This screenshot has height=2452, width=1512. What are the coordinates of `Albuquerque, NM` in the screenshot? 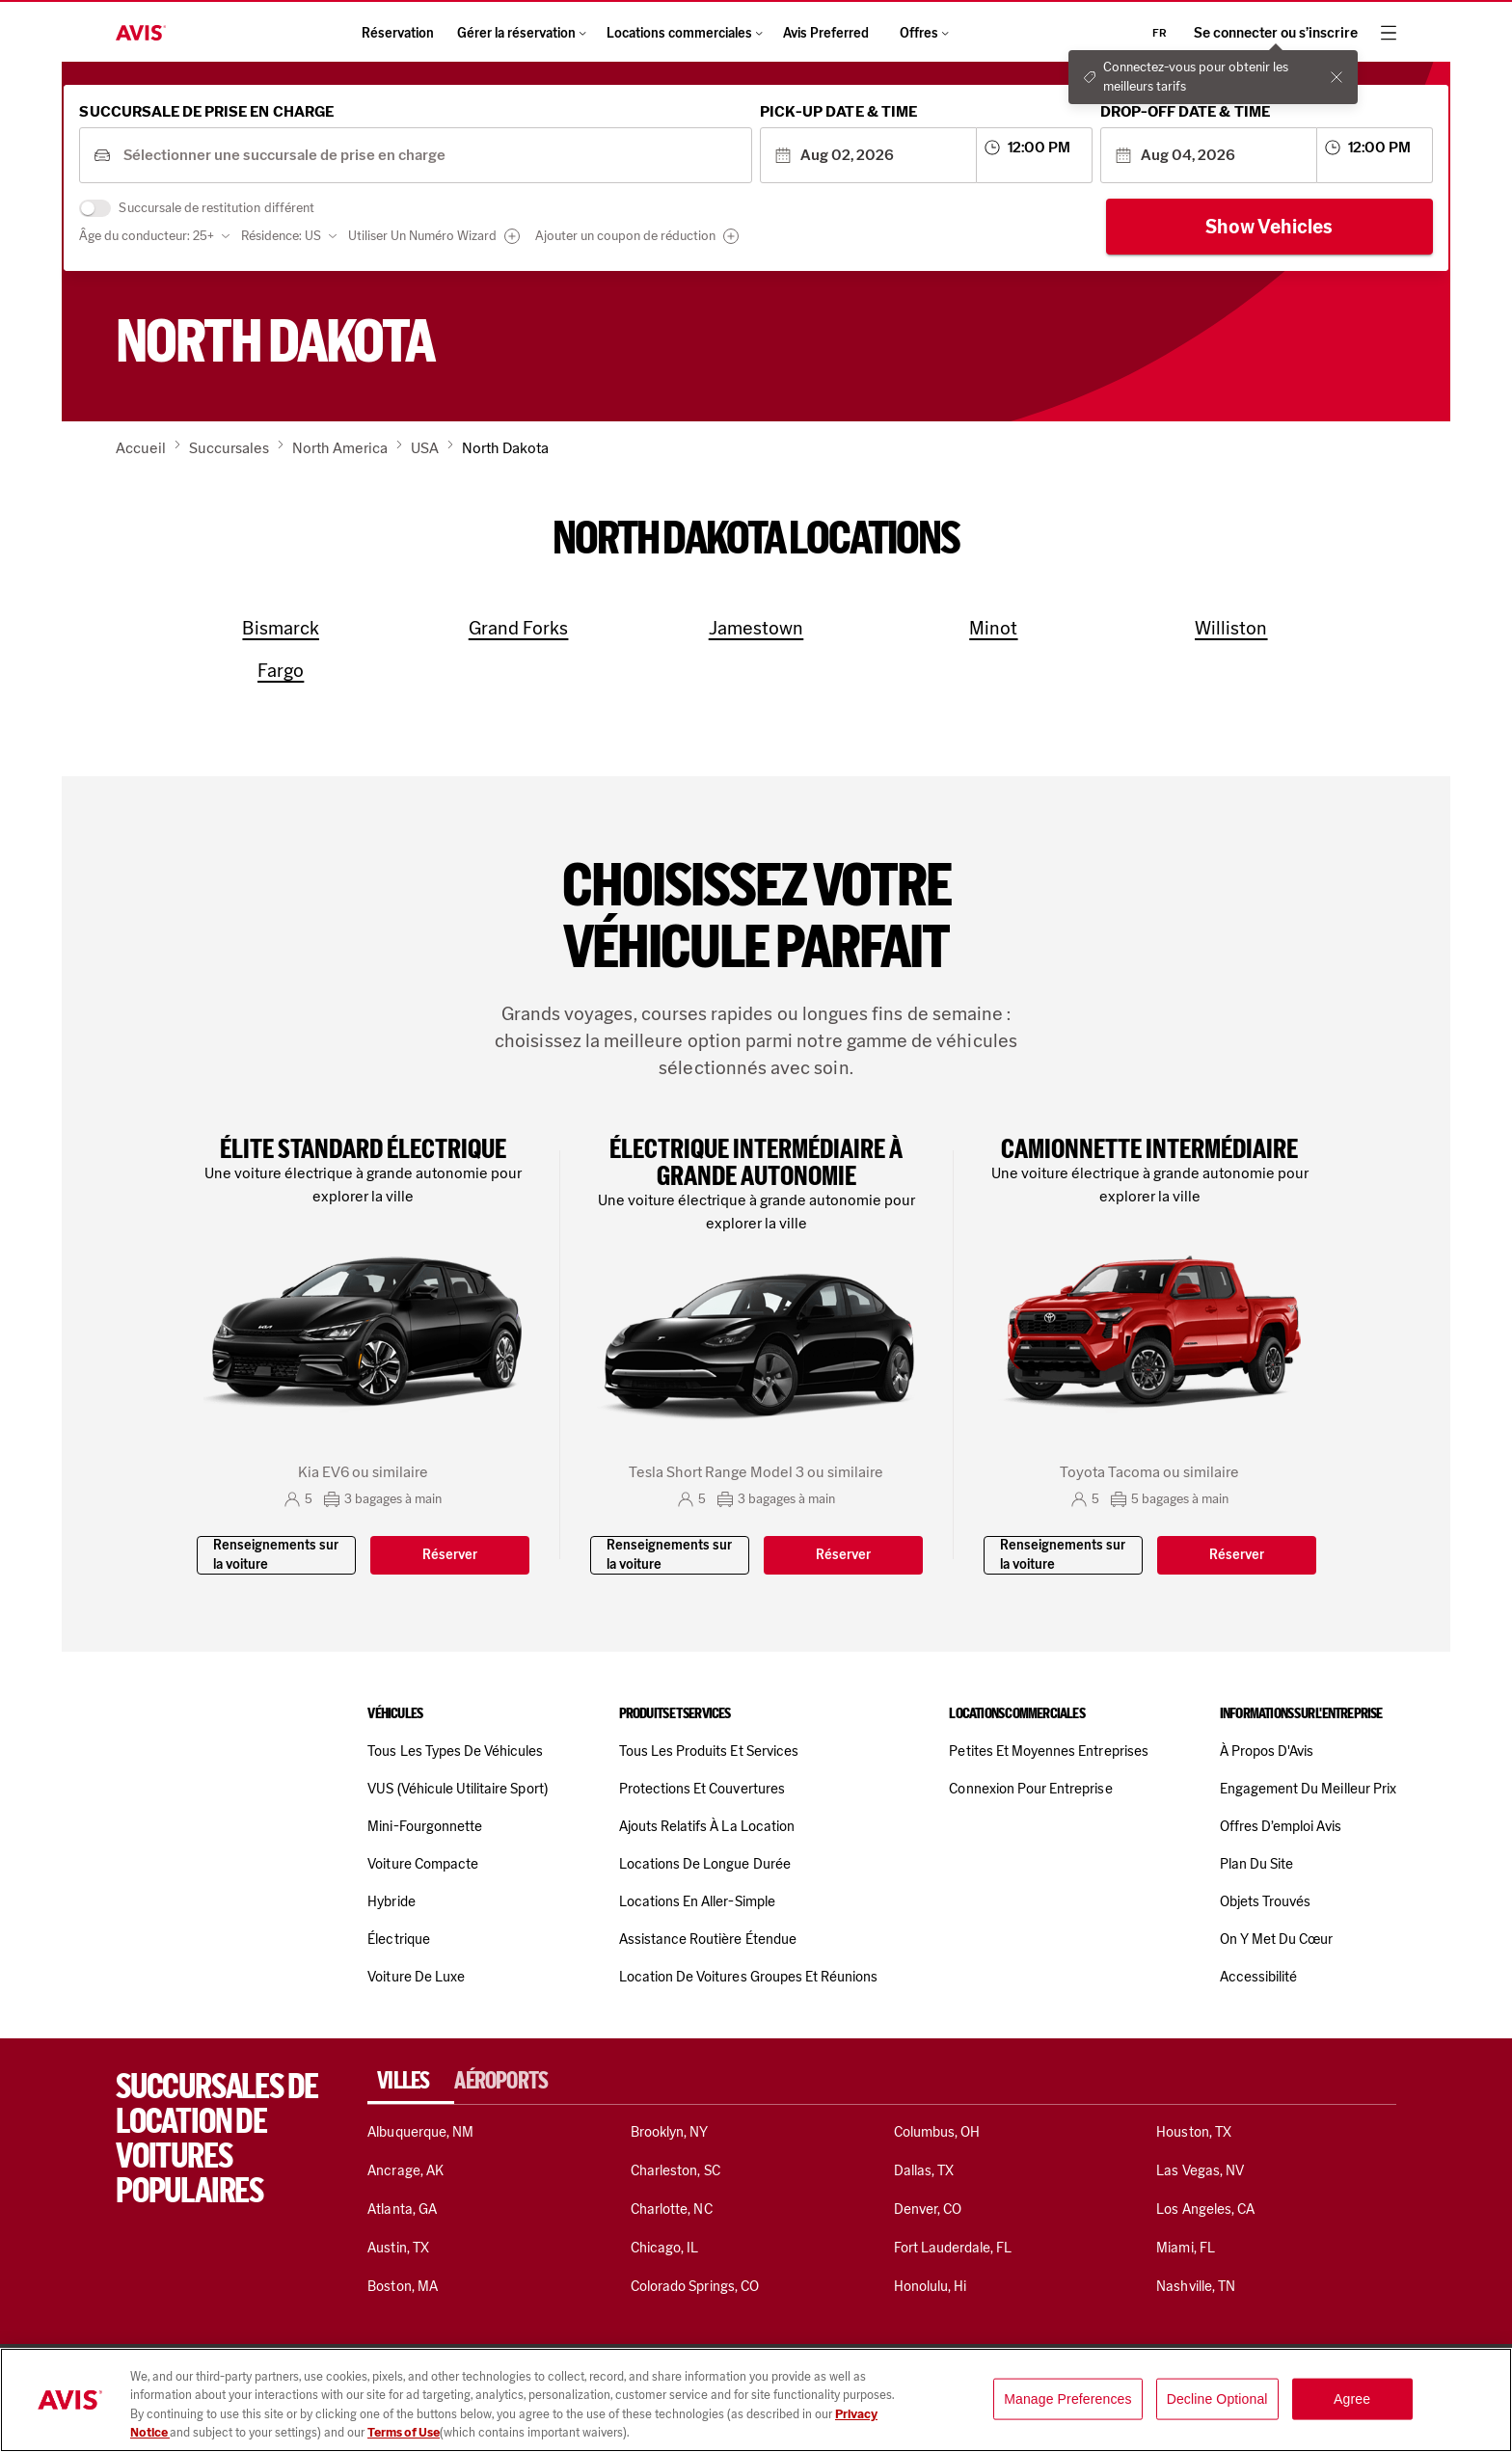 It's located at (420, 2132).